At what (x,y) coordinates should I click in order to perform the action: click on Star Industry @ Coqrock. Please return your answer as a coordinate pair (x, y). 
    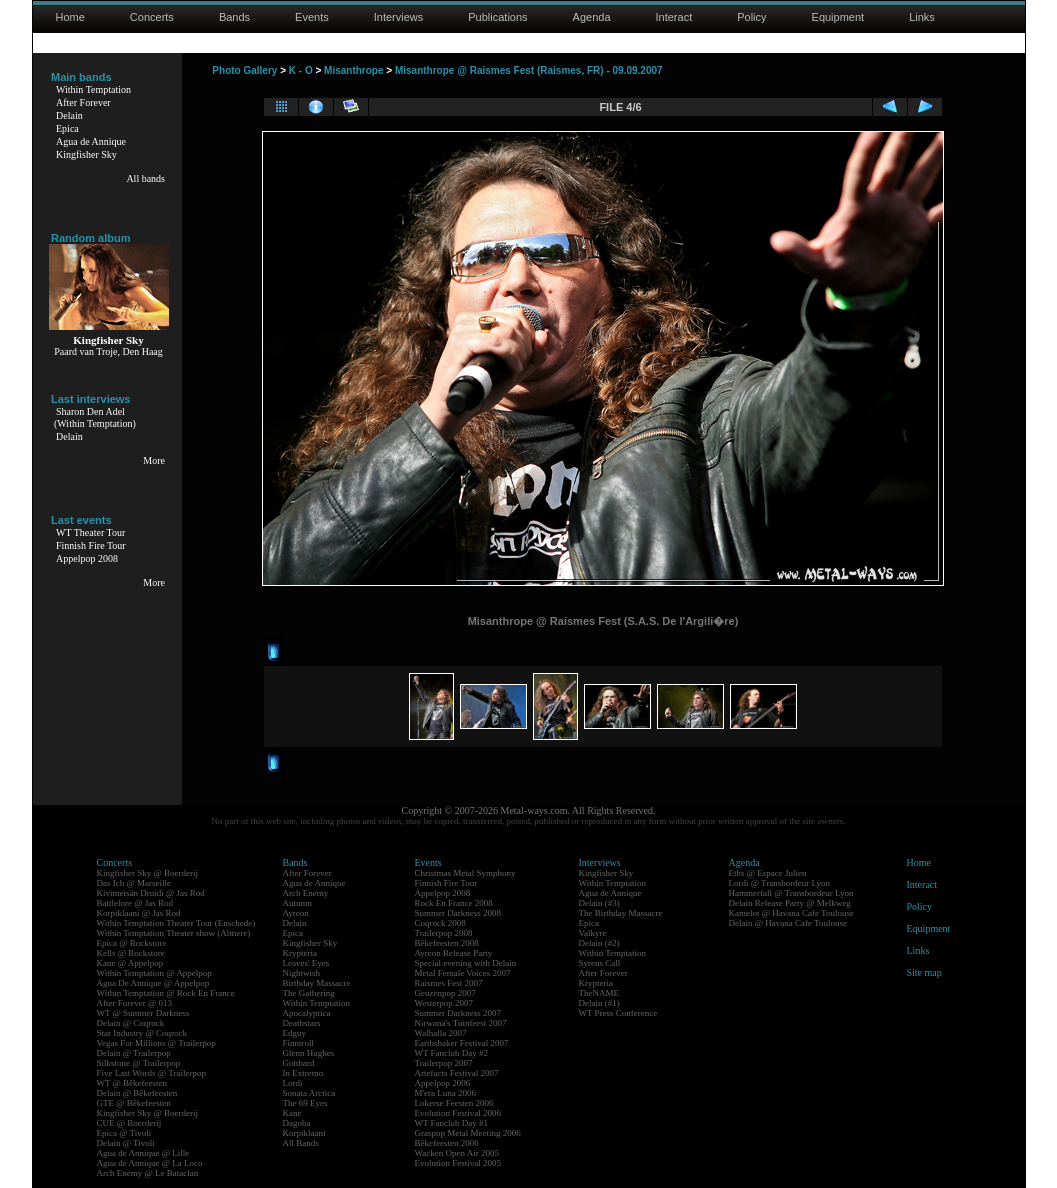
    Looking at the image, I should click on (142, 1033).